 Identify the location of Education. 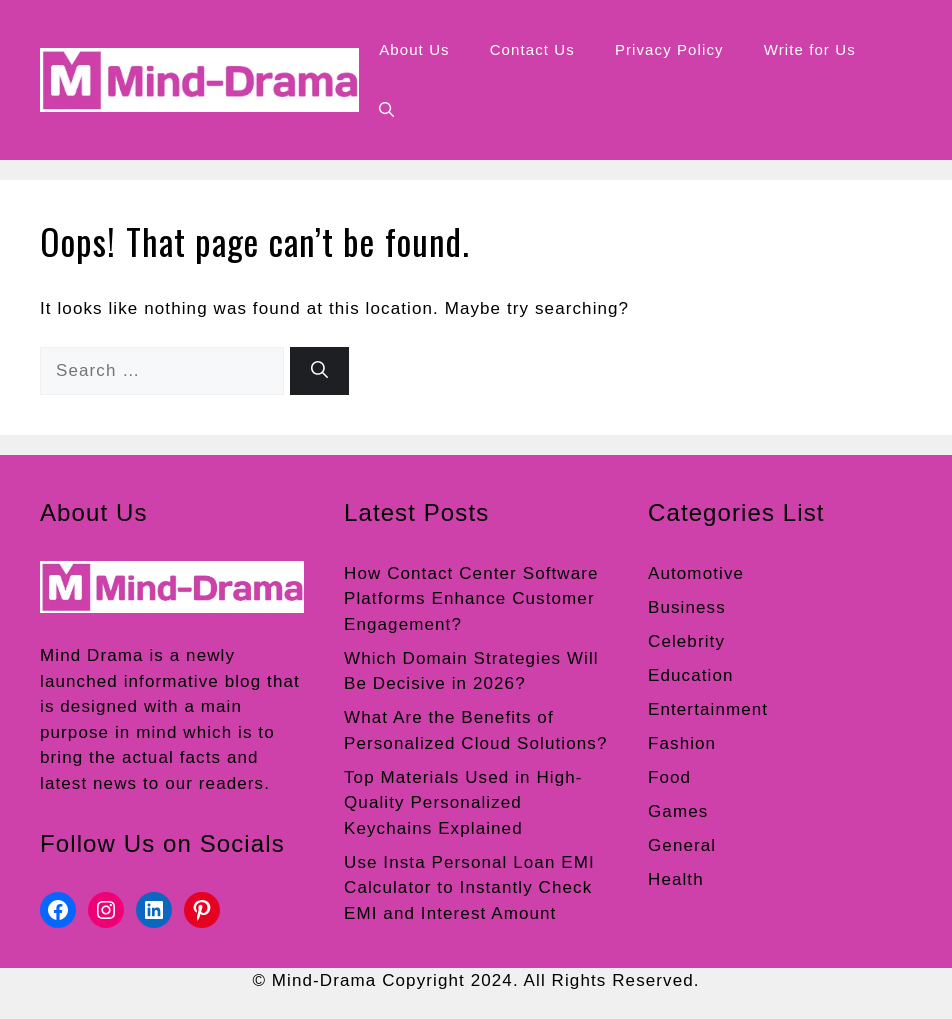
(691, 675).